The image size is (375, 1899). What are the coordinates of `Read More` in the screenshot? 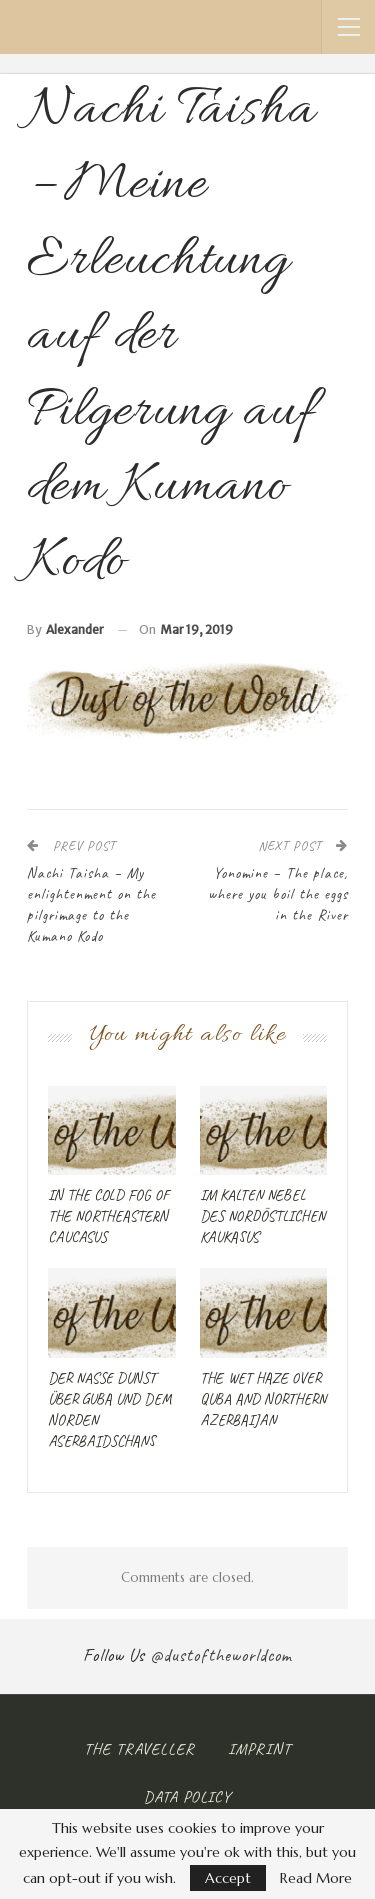 It's located at (316, 1878).